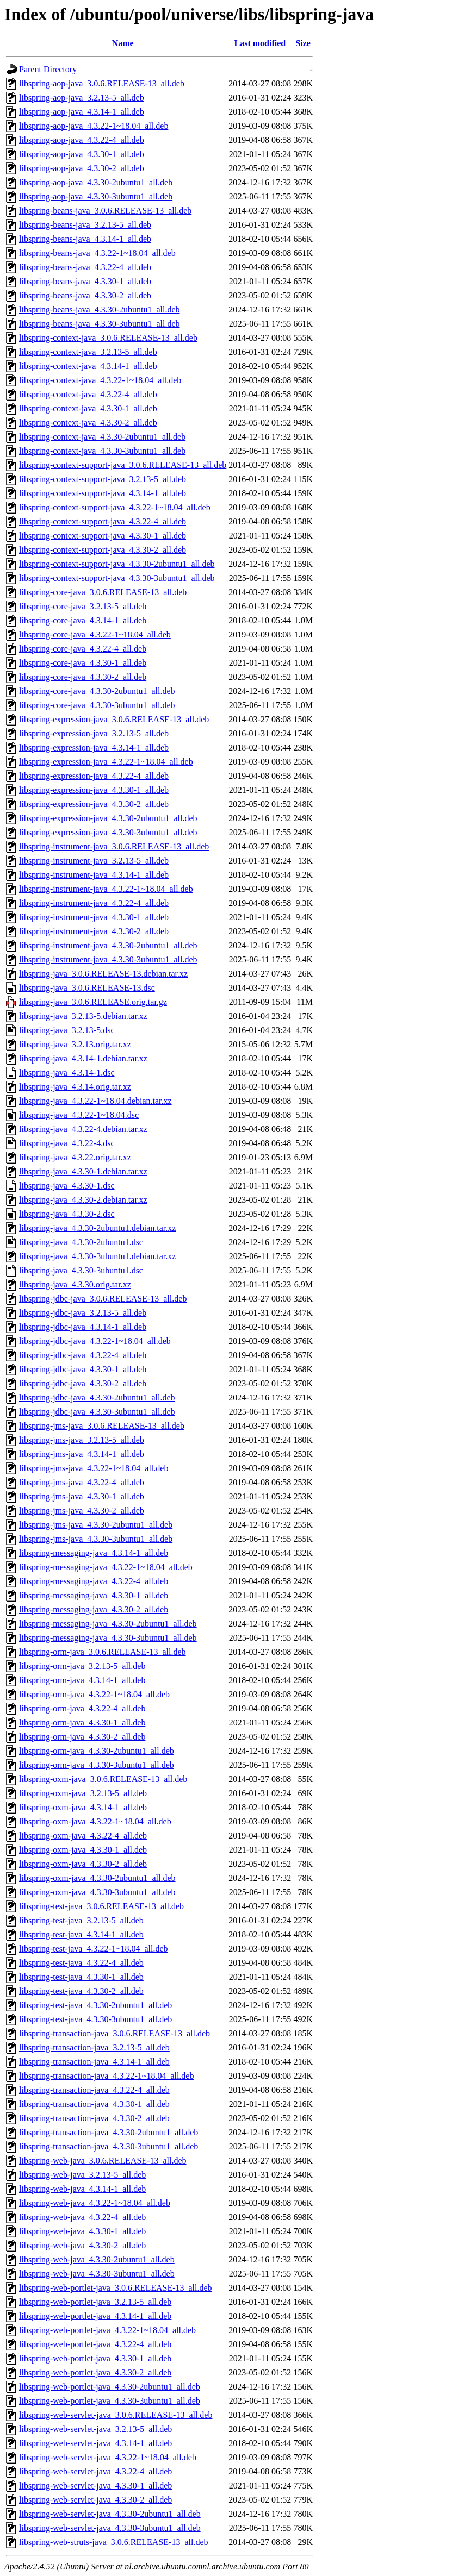 This screenshot has height=2576, width=452. Describe the element at coordinates (75, 1157) in the screenshot. I see `libspring-java_4.3.22.orig.tar.xz` at that location.